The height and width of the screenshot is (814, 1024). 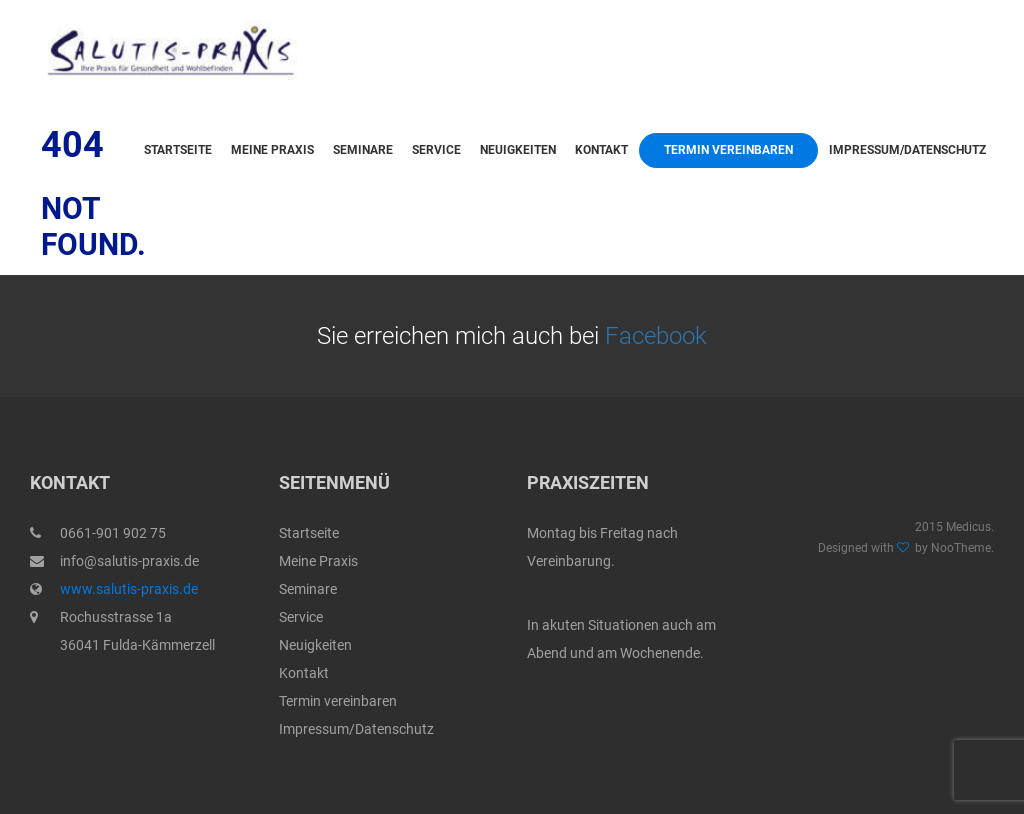 What do you see at coordinates (656, 336) in the screenshot?
I see `Facebook` at bounding box center [656, 336].